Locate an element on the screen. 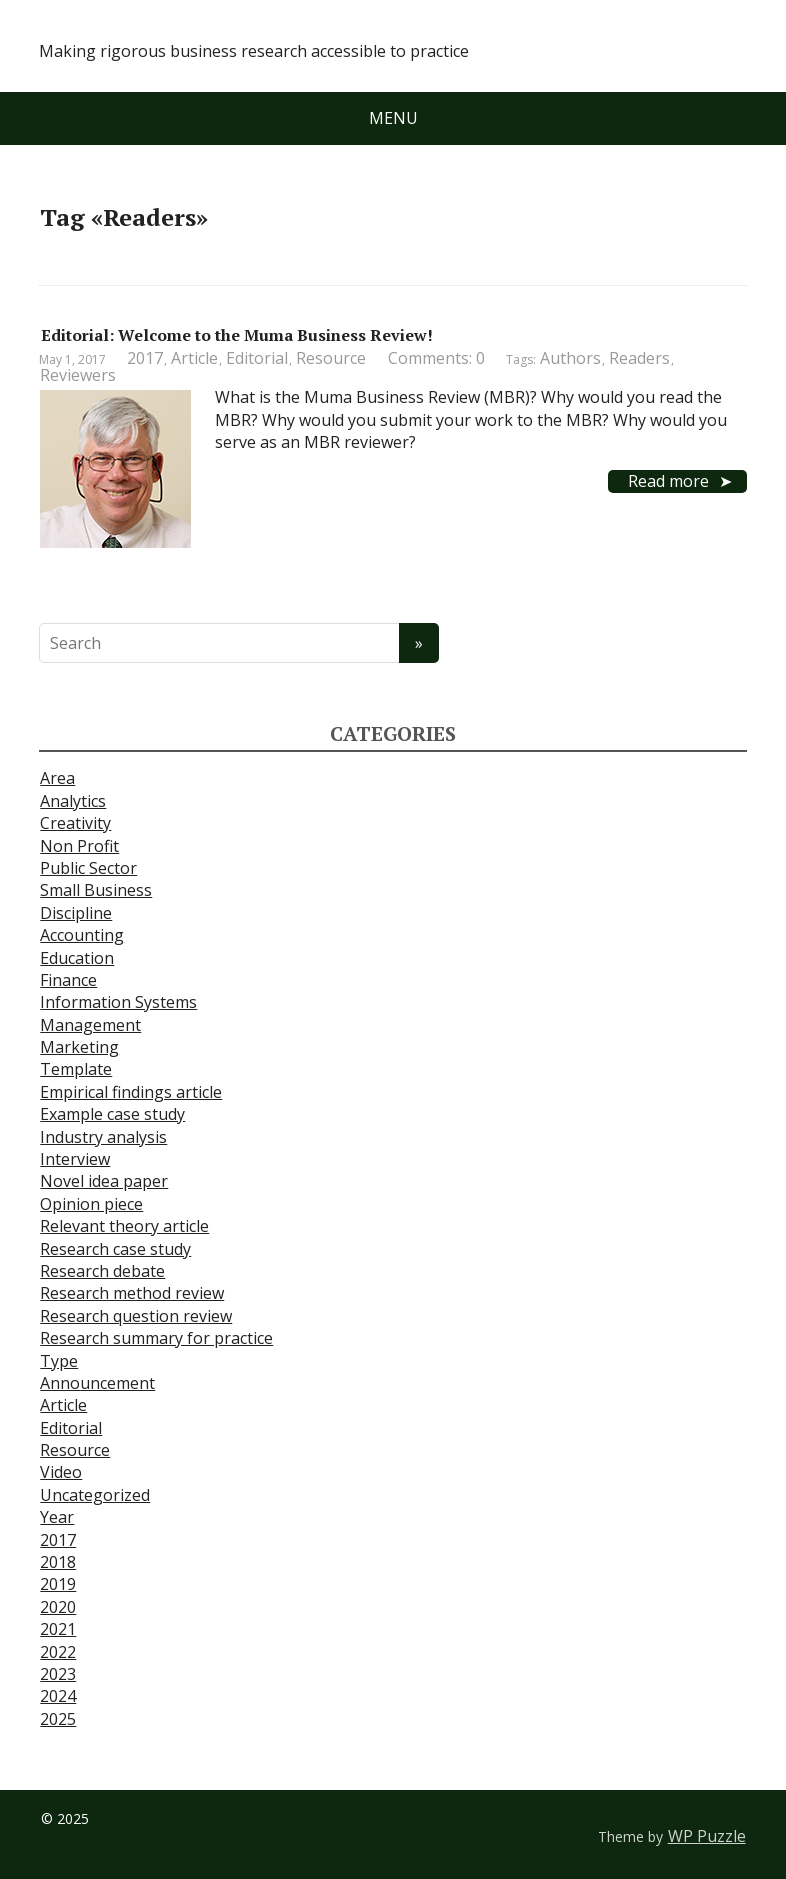 The height and width of the screenshot is (1879, 786). 2018 is located at coordinates (58, 1562).